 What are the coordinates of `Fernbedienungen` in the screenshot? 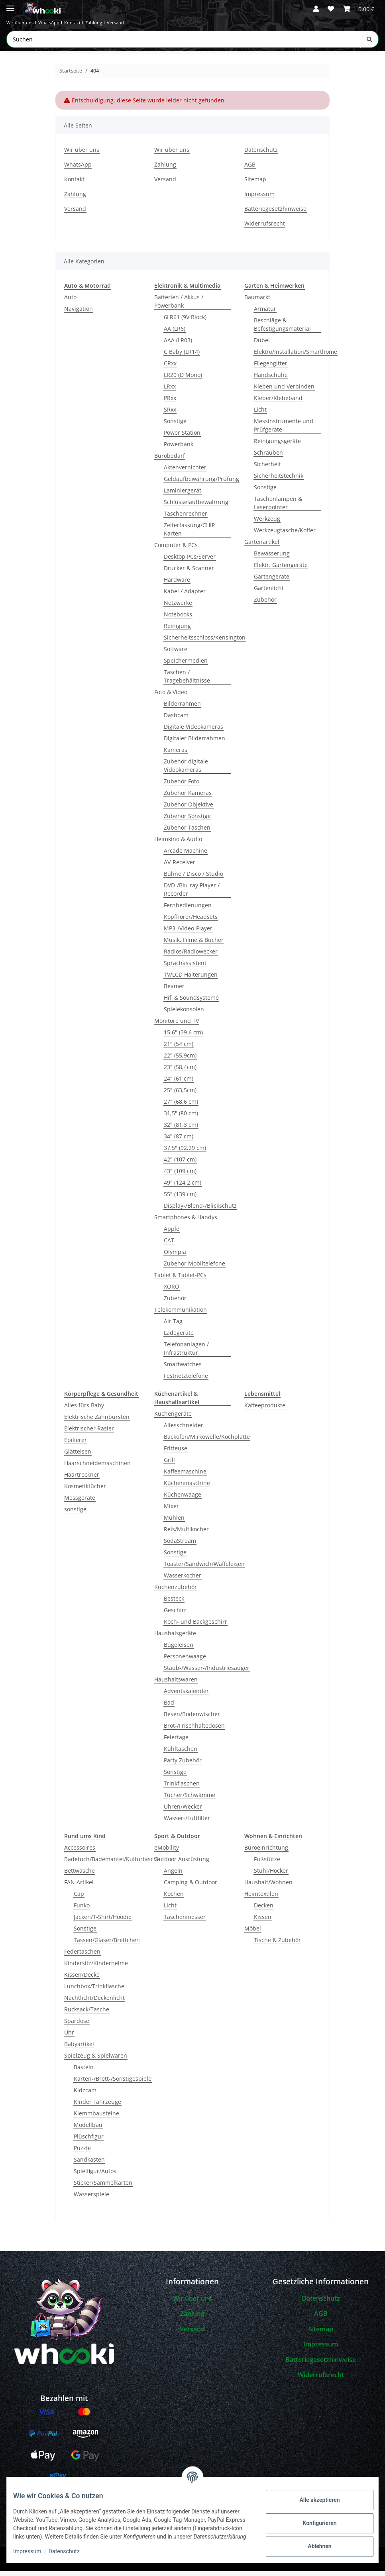 It's located at (188, 910).